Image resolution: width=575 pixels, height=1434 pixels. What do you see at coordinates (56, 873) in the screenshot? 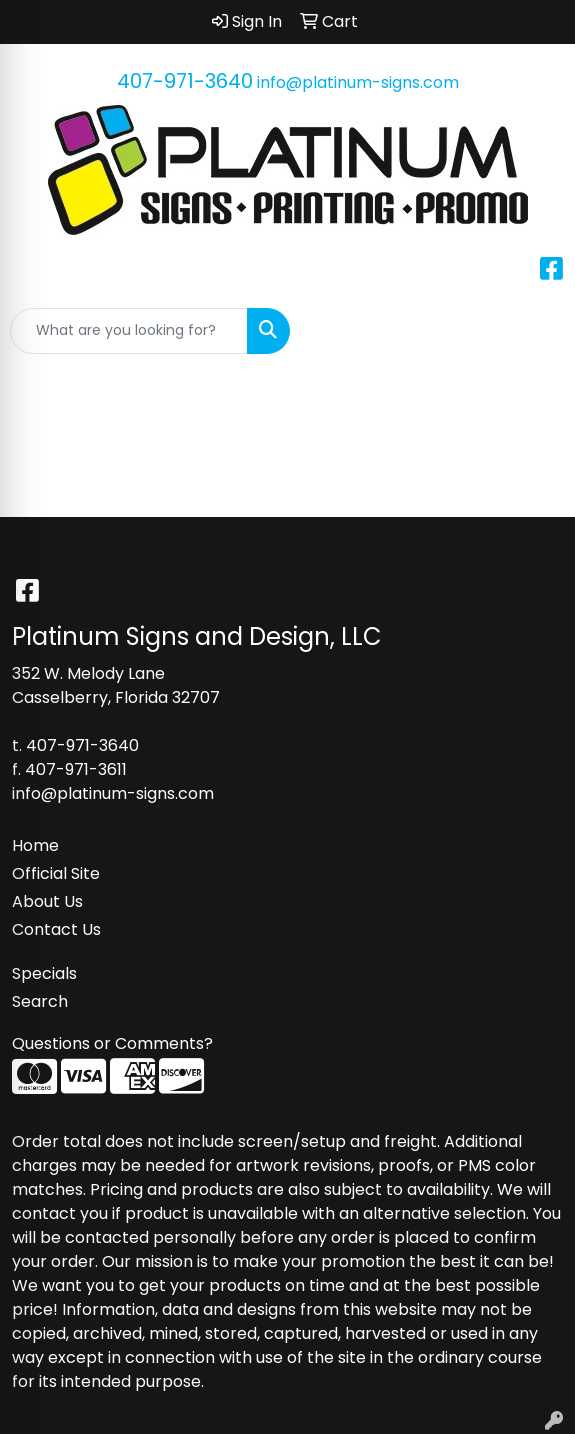
I see `Official Site` at bounding box center [56, 873].